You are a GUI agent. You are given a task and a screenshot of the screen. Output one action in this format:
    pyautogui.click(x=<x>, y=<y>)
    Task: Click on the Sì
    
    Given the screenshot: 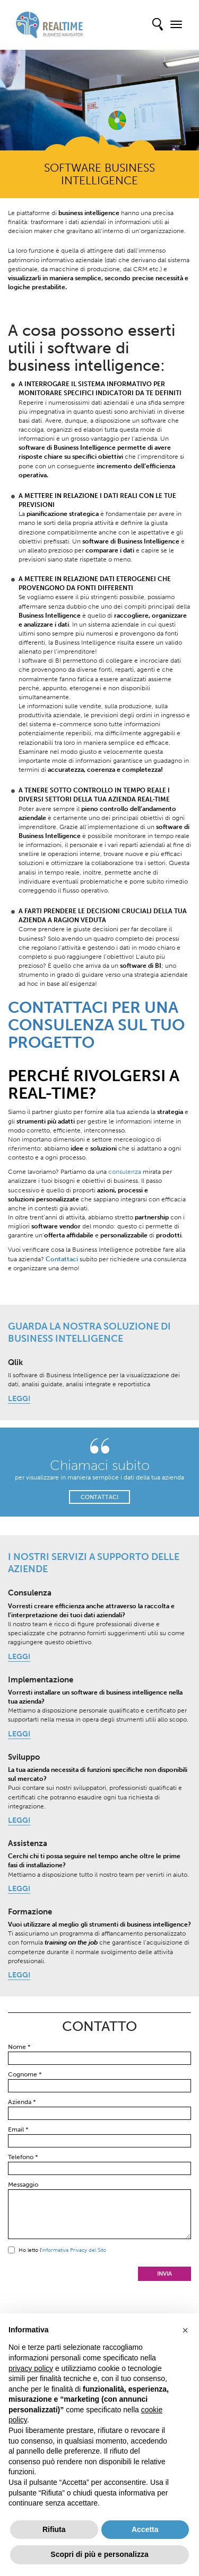 What is the action you would take?
    pyautogui.click(x=11, y=2250)
    